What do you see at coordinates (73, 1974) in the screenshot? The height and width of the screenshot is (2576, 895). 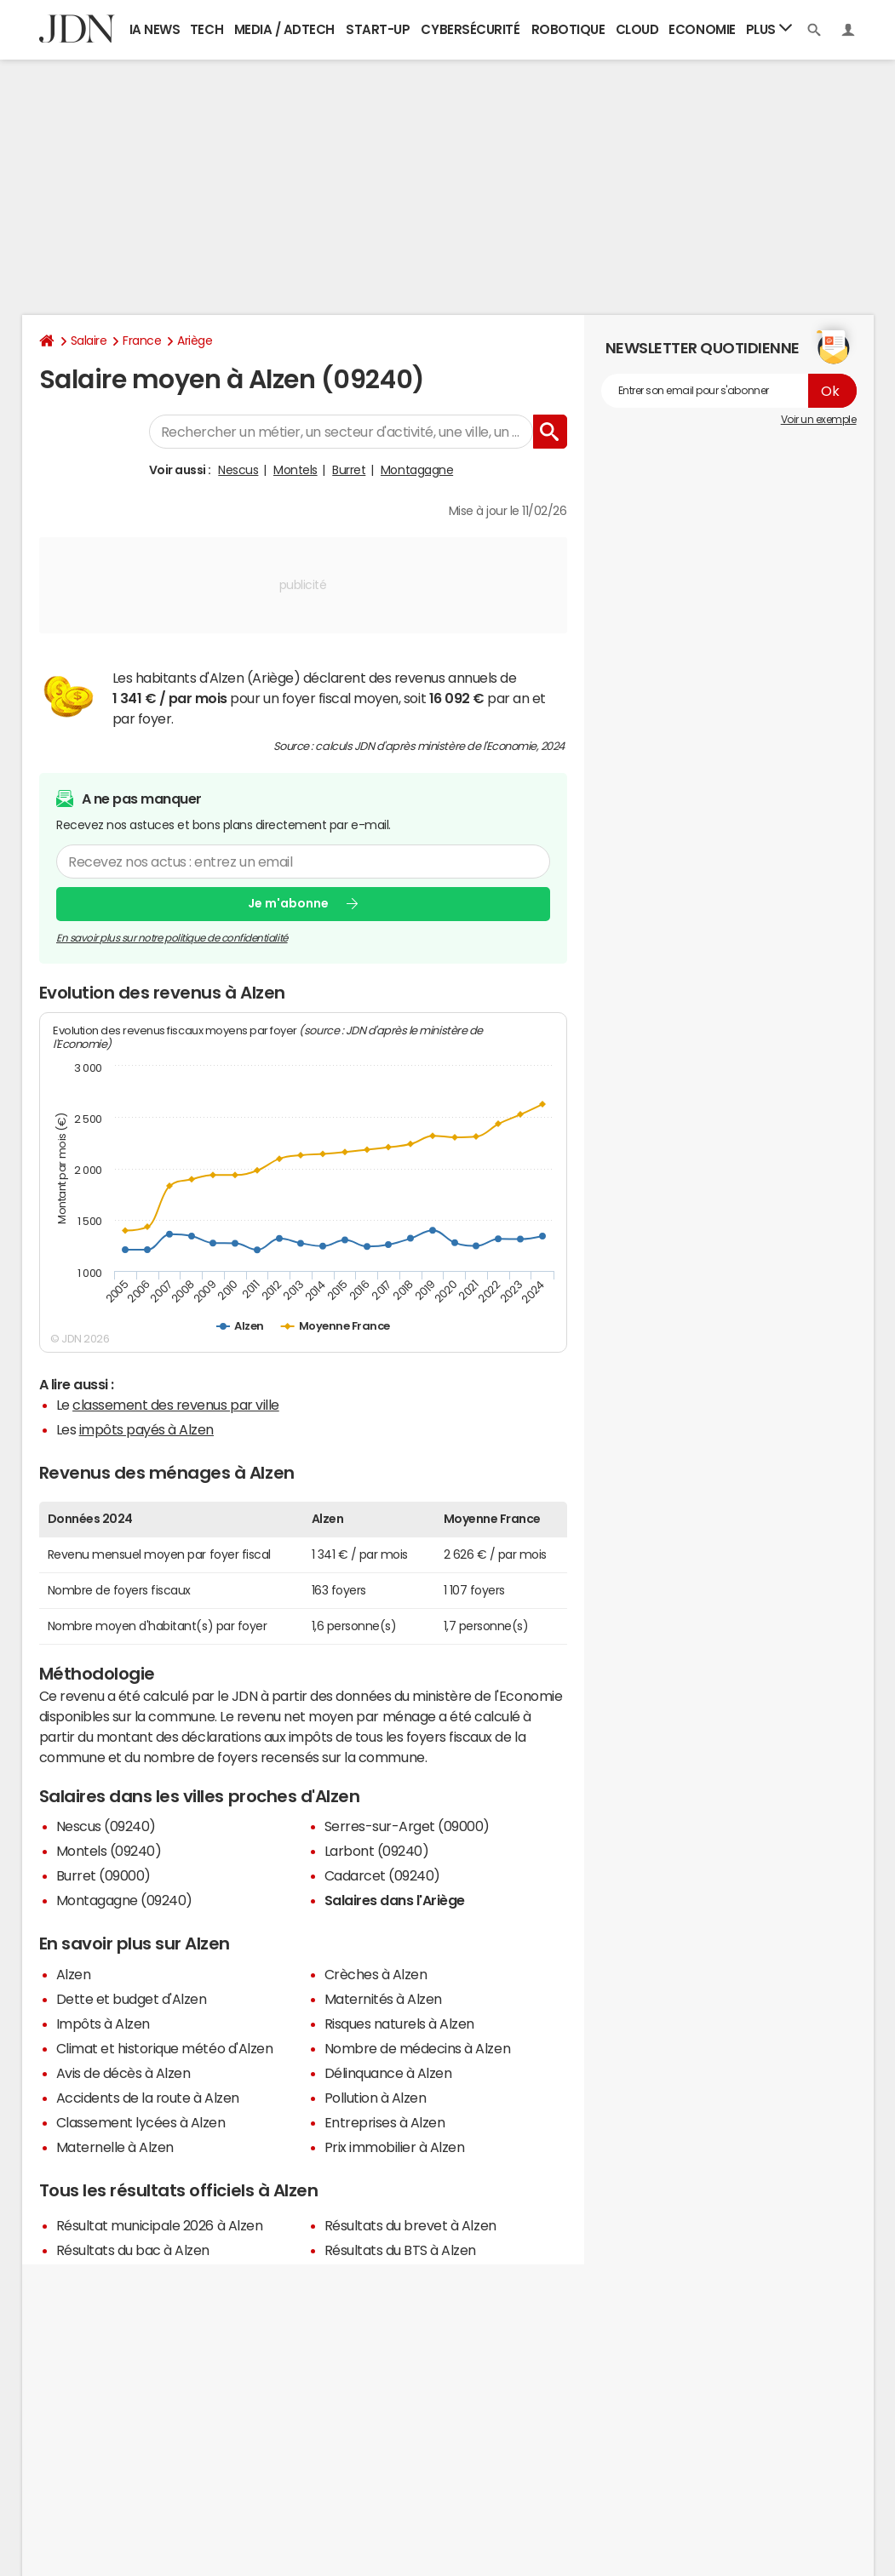 I see `Alzen` at bounding box center [73, 1974].